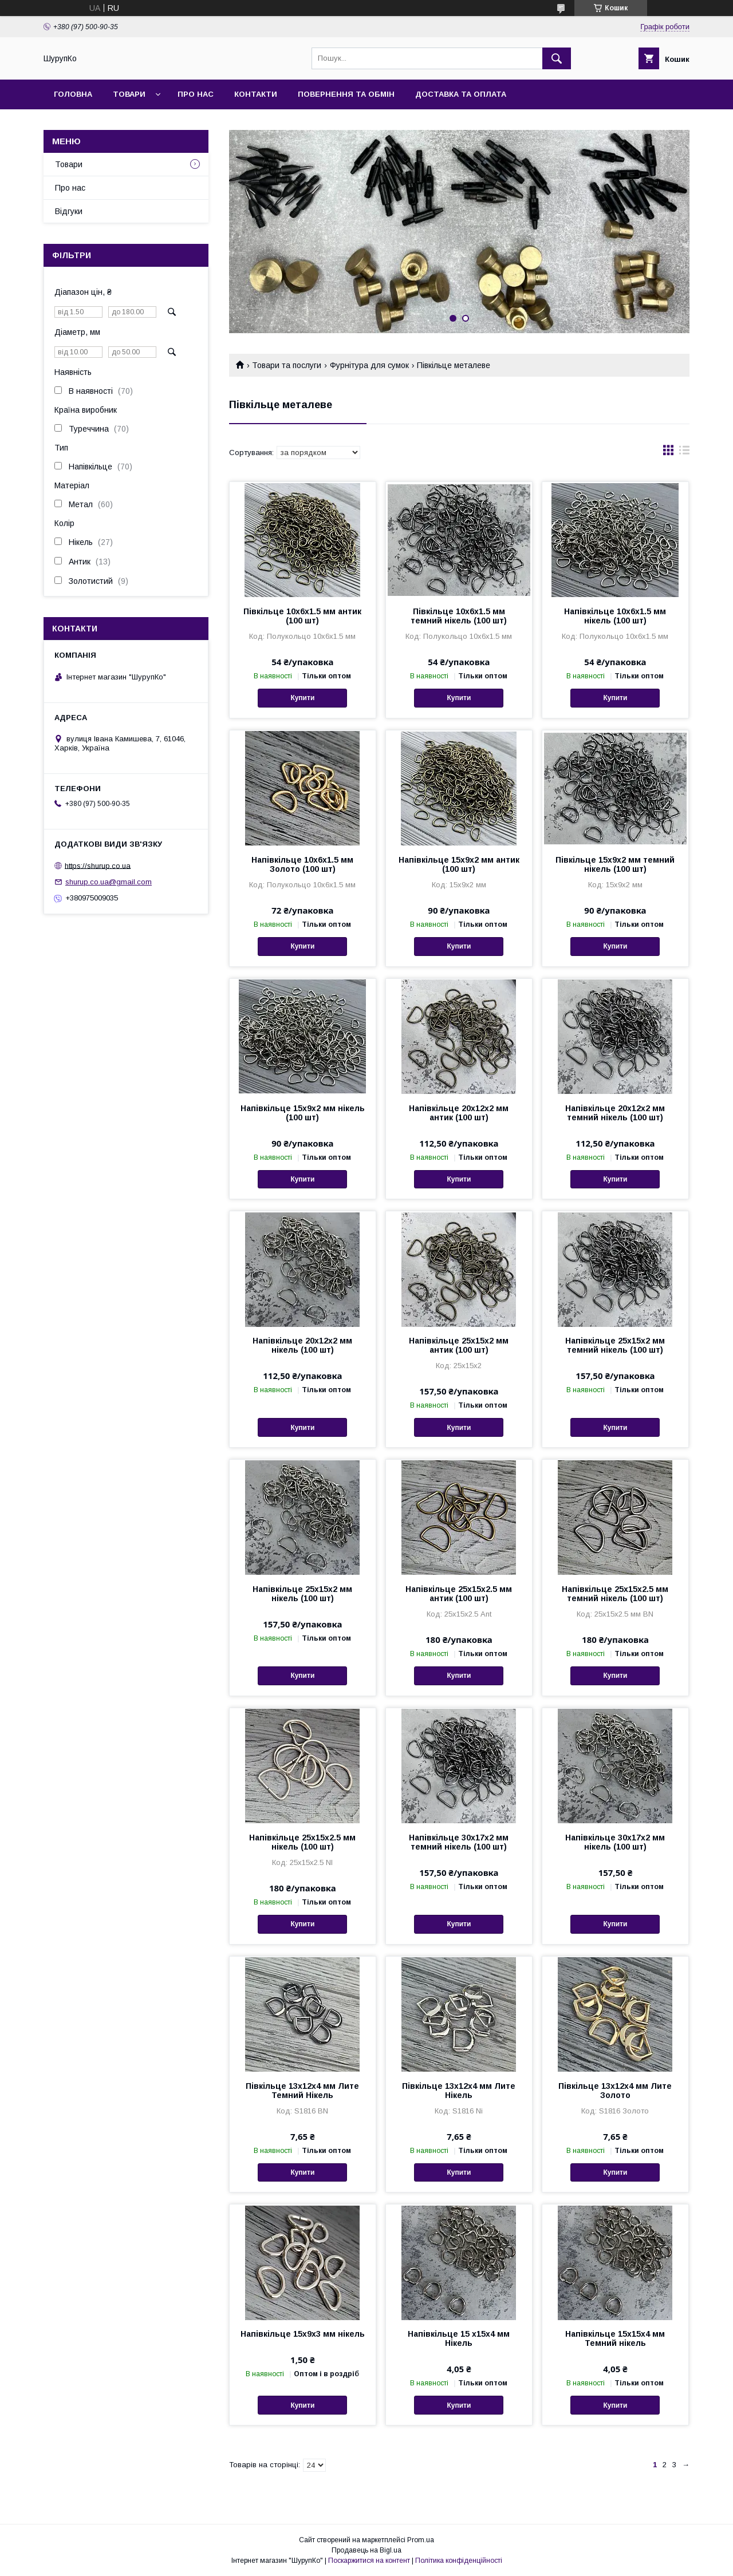 The image size is (733, 2576). I want to click on Напівкільце 10х6х1.5 мм Золото (100 шт), so click(302, 864).